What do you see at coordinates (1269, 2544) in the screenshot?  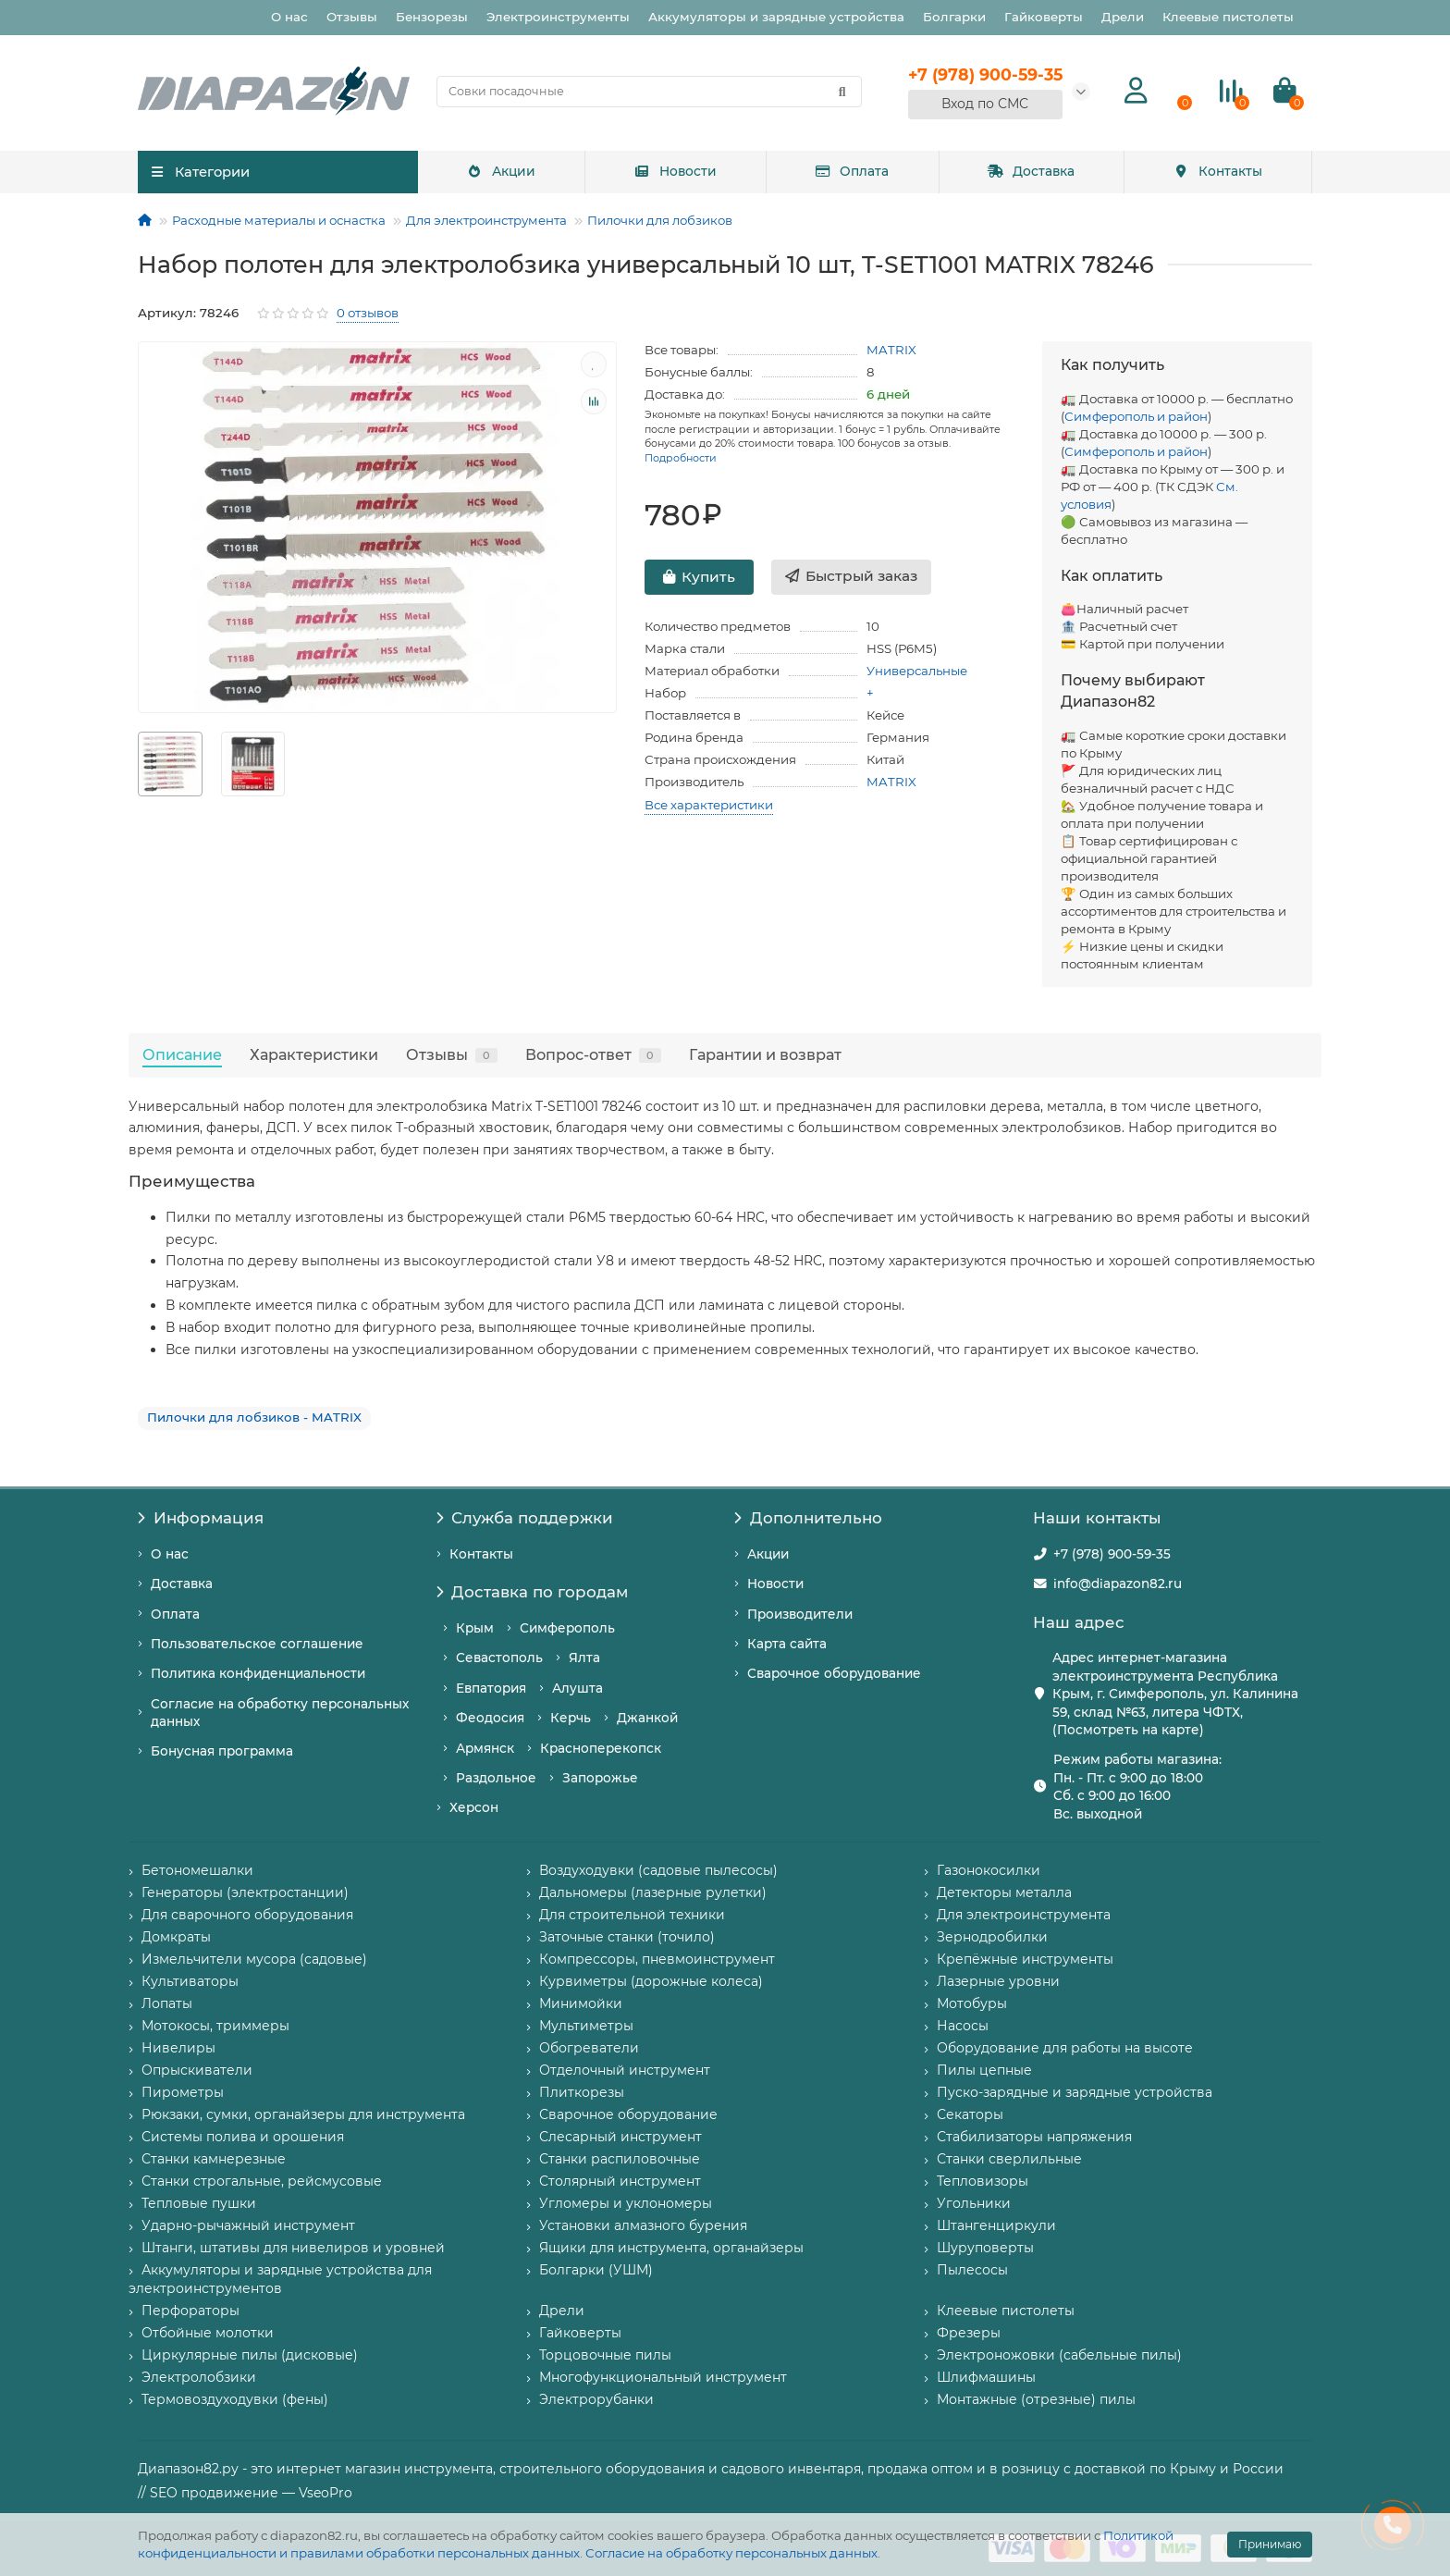 I see `Принимаю` at bounding box center [1269, 2544].